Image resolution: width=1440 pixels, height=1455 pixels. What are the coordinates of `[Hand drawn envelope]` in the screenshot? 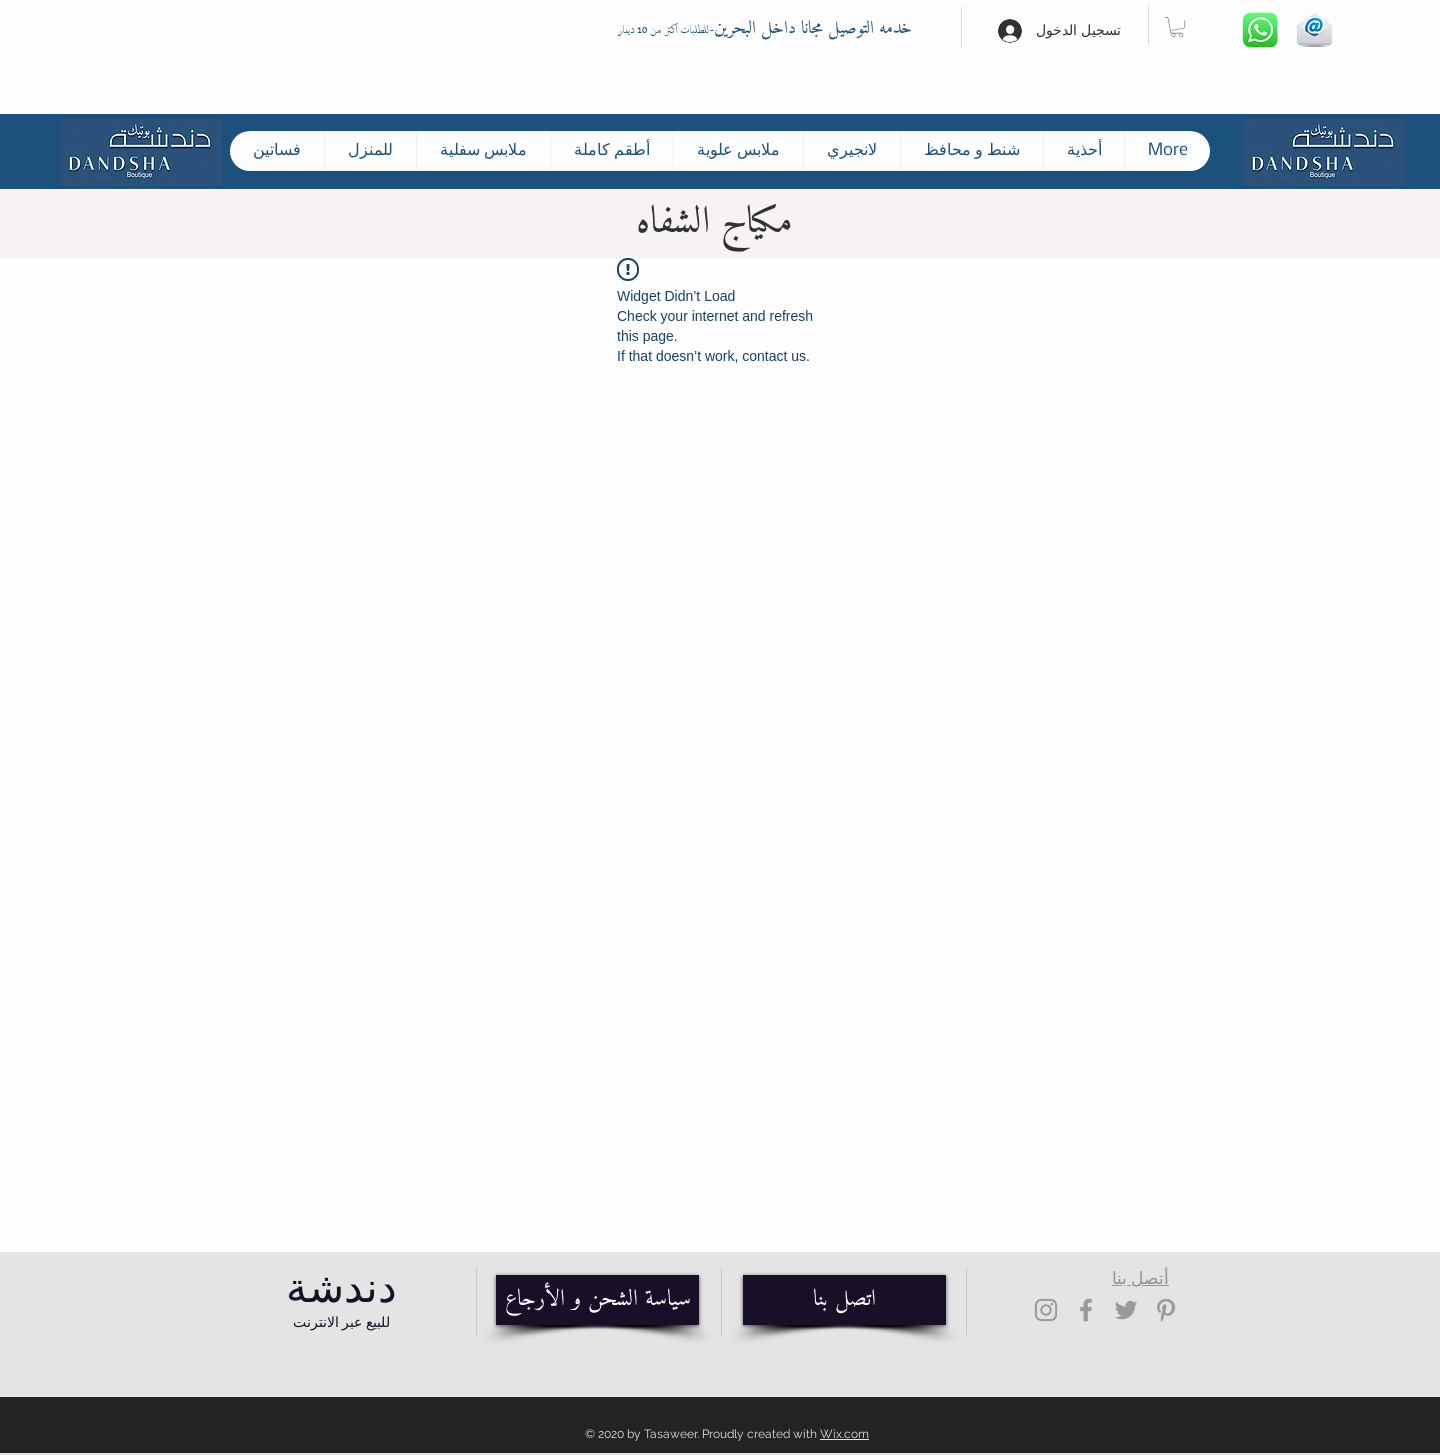 It's located at (1314, 30).